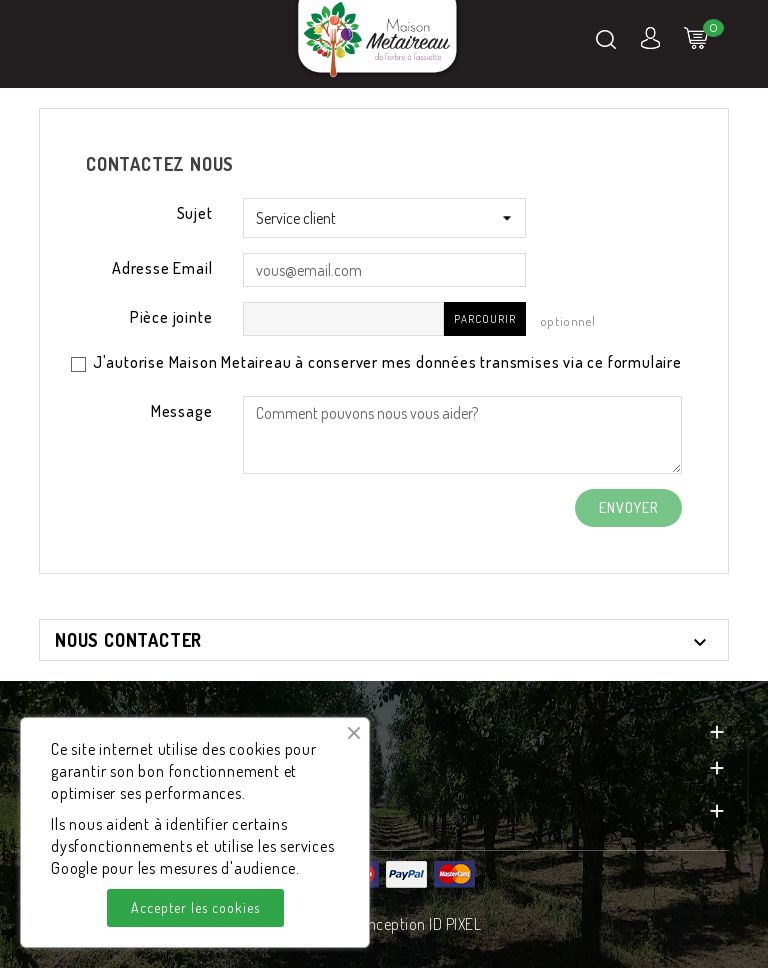  What do you see at coordinates (171, 317) in the screenshot?
I see `Pièce jointe` at bounding box center [171, 317].